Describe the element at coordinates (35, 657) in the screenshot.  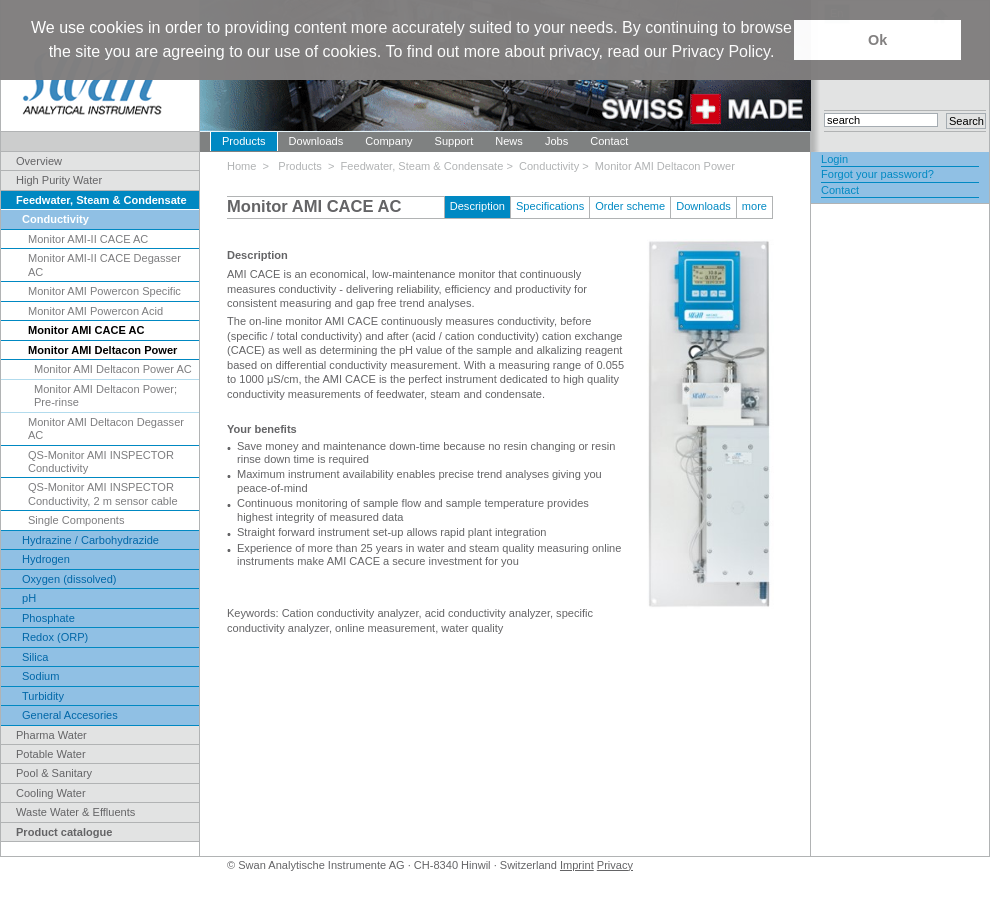
I see `Silica` at that location.